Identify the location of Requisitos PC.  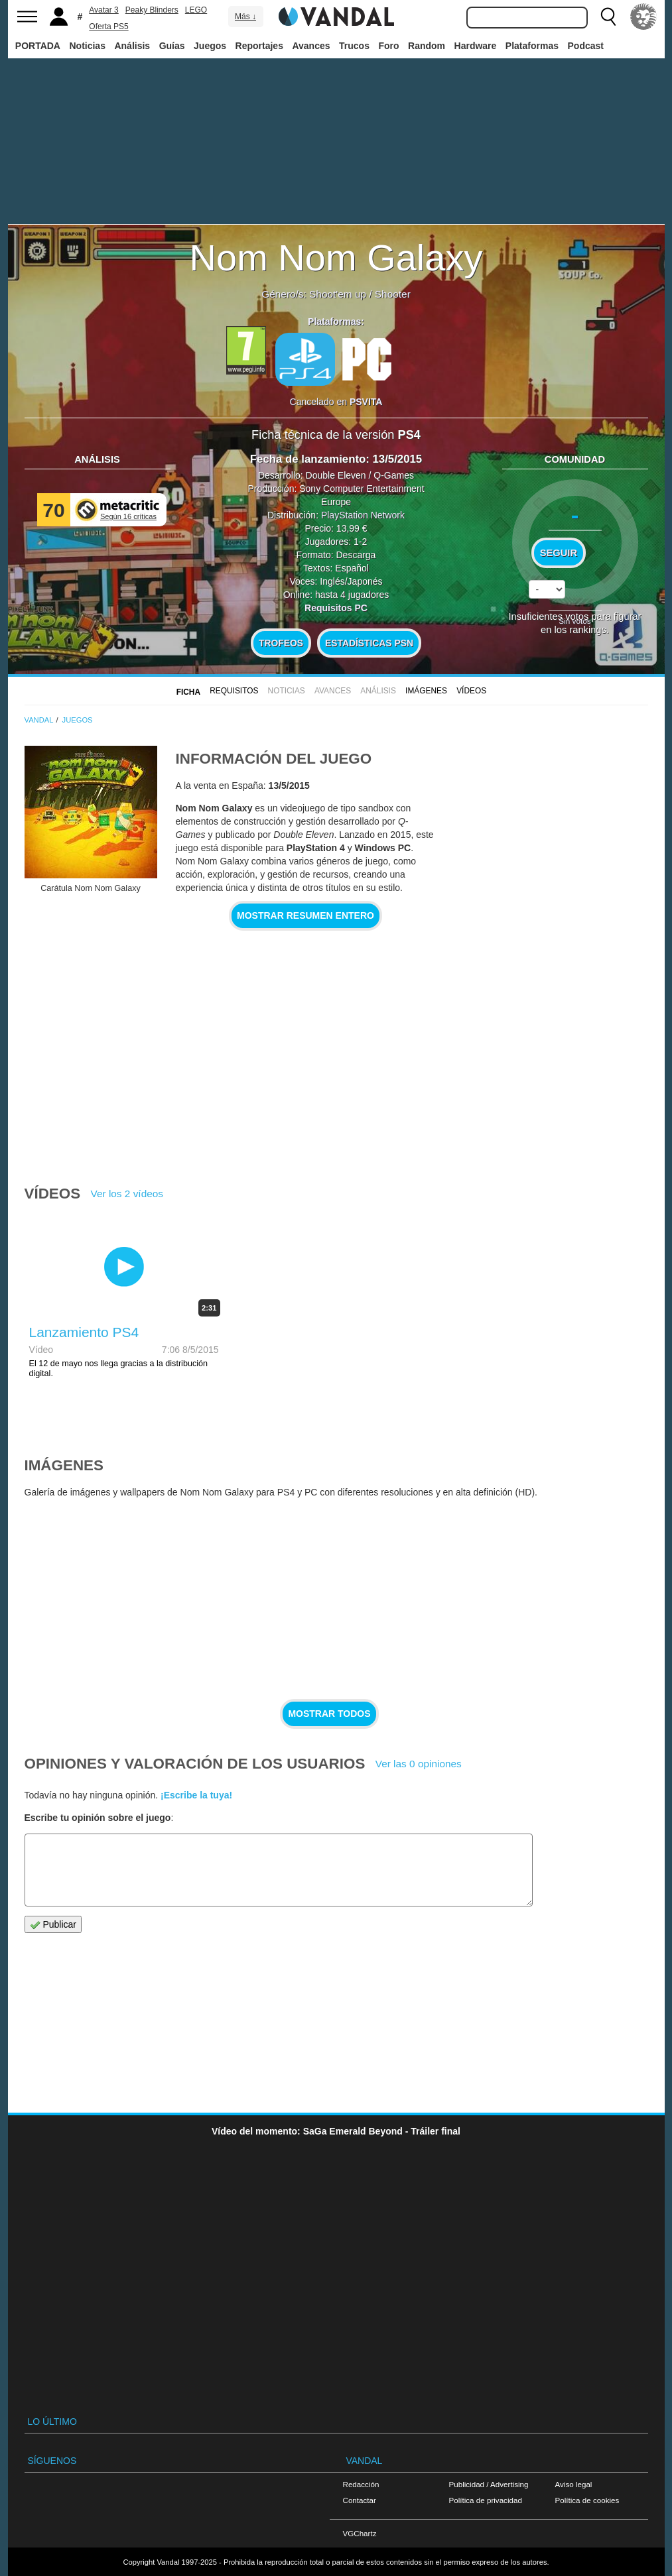
(336, 608).